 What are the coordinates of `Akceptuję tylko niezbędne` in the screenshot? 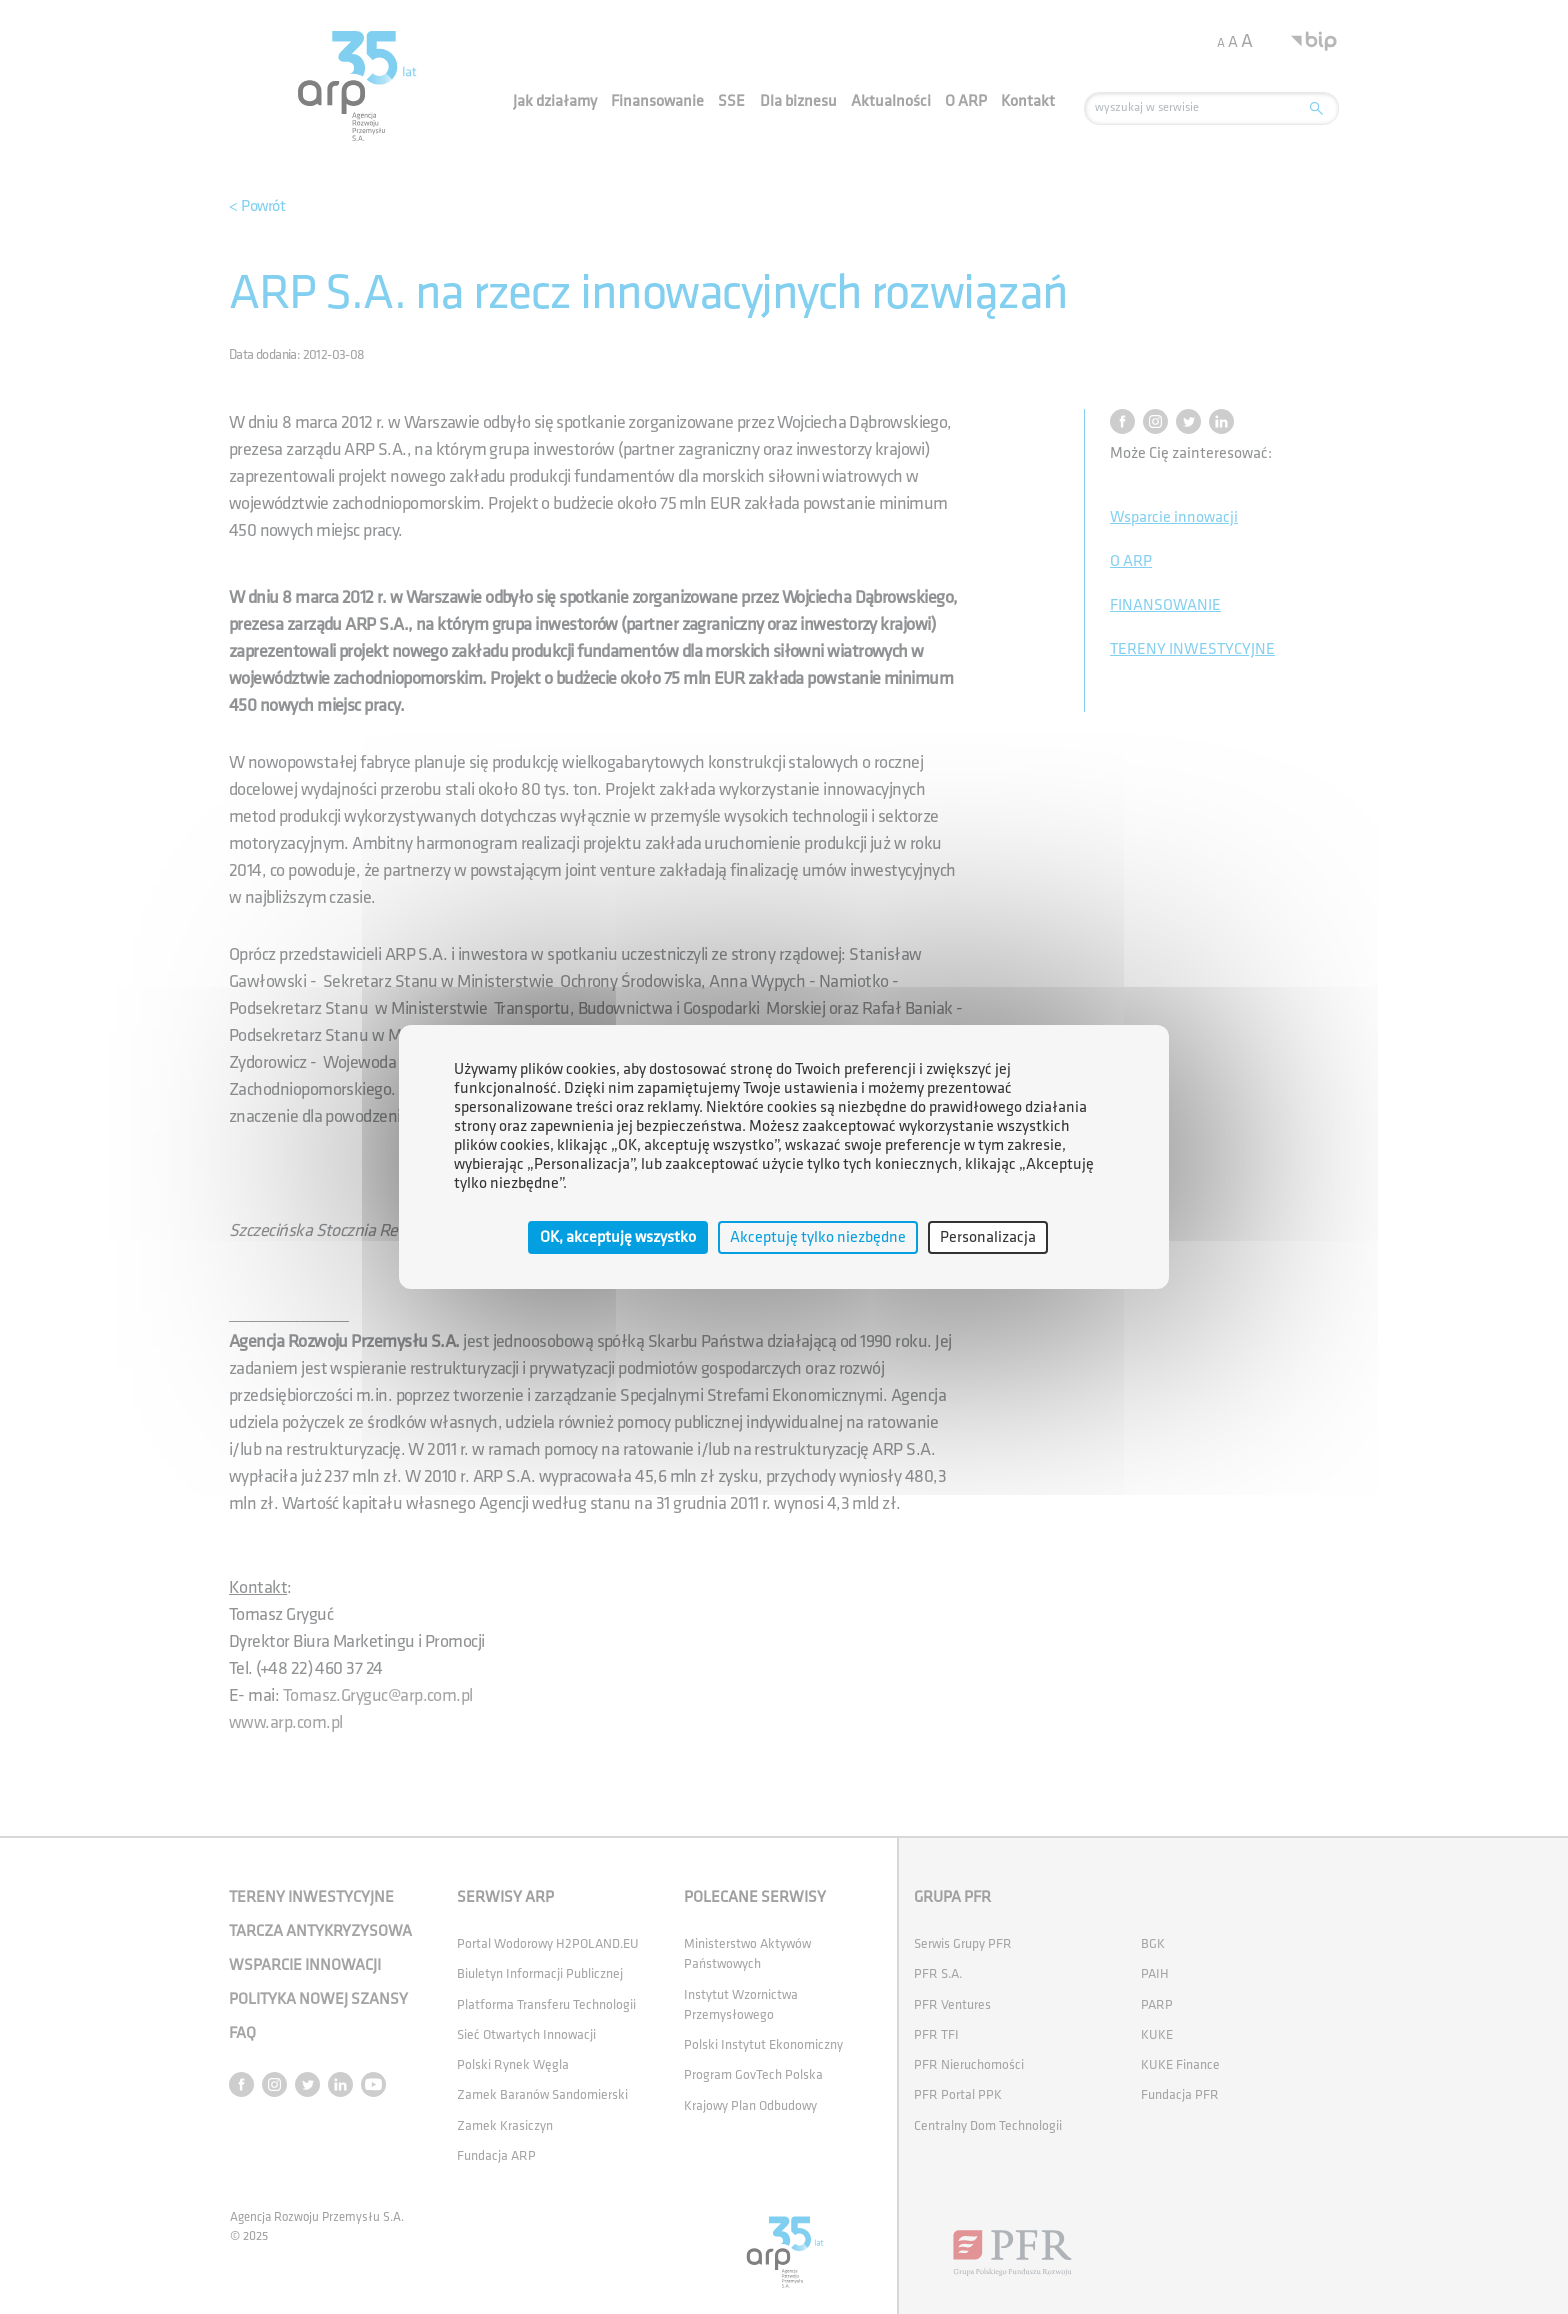 It's located at (818, 1237).